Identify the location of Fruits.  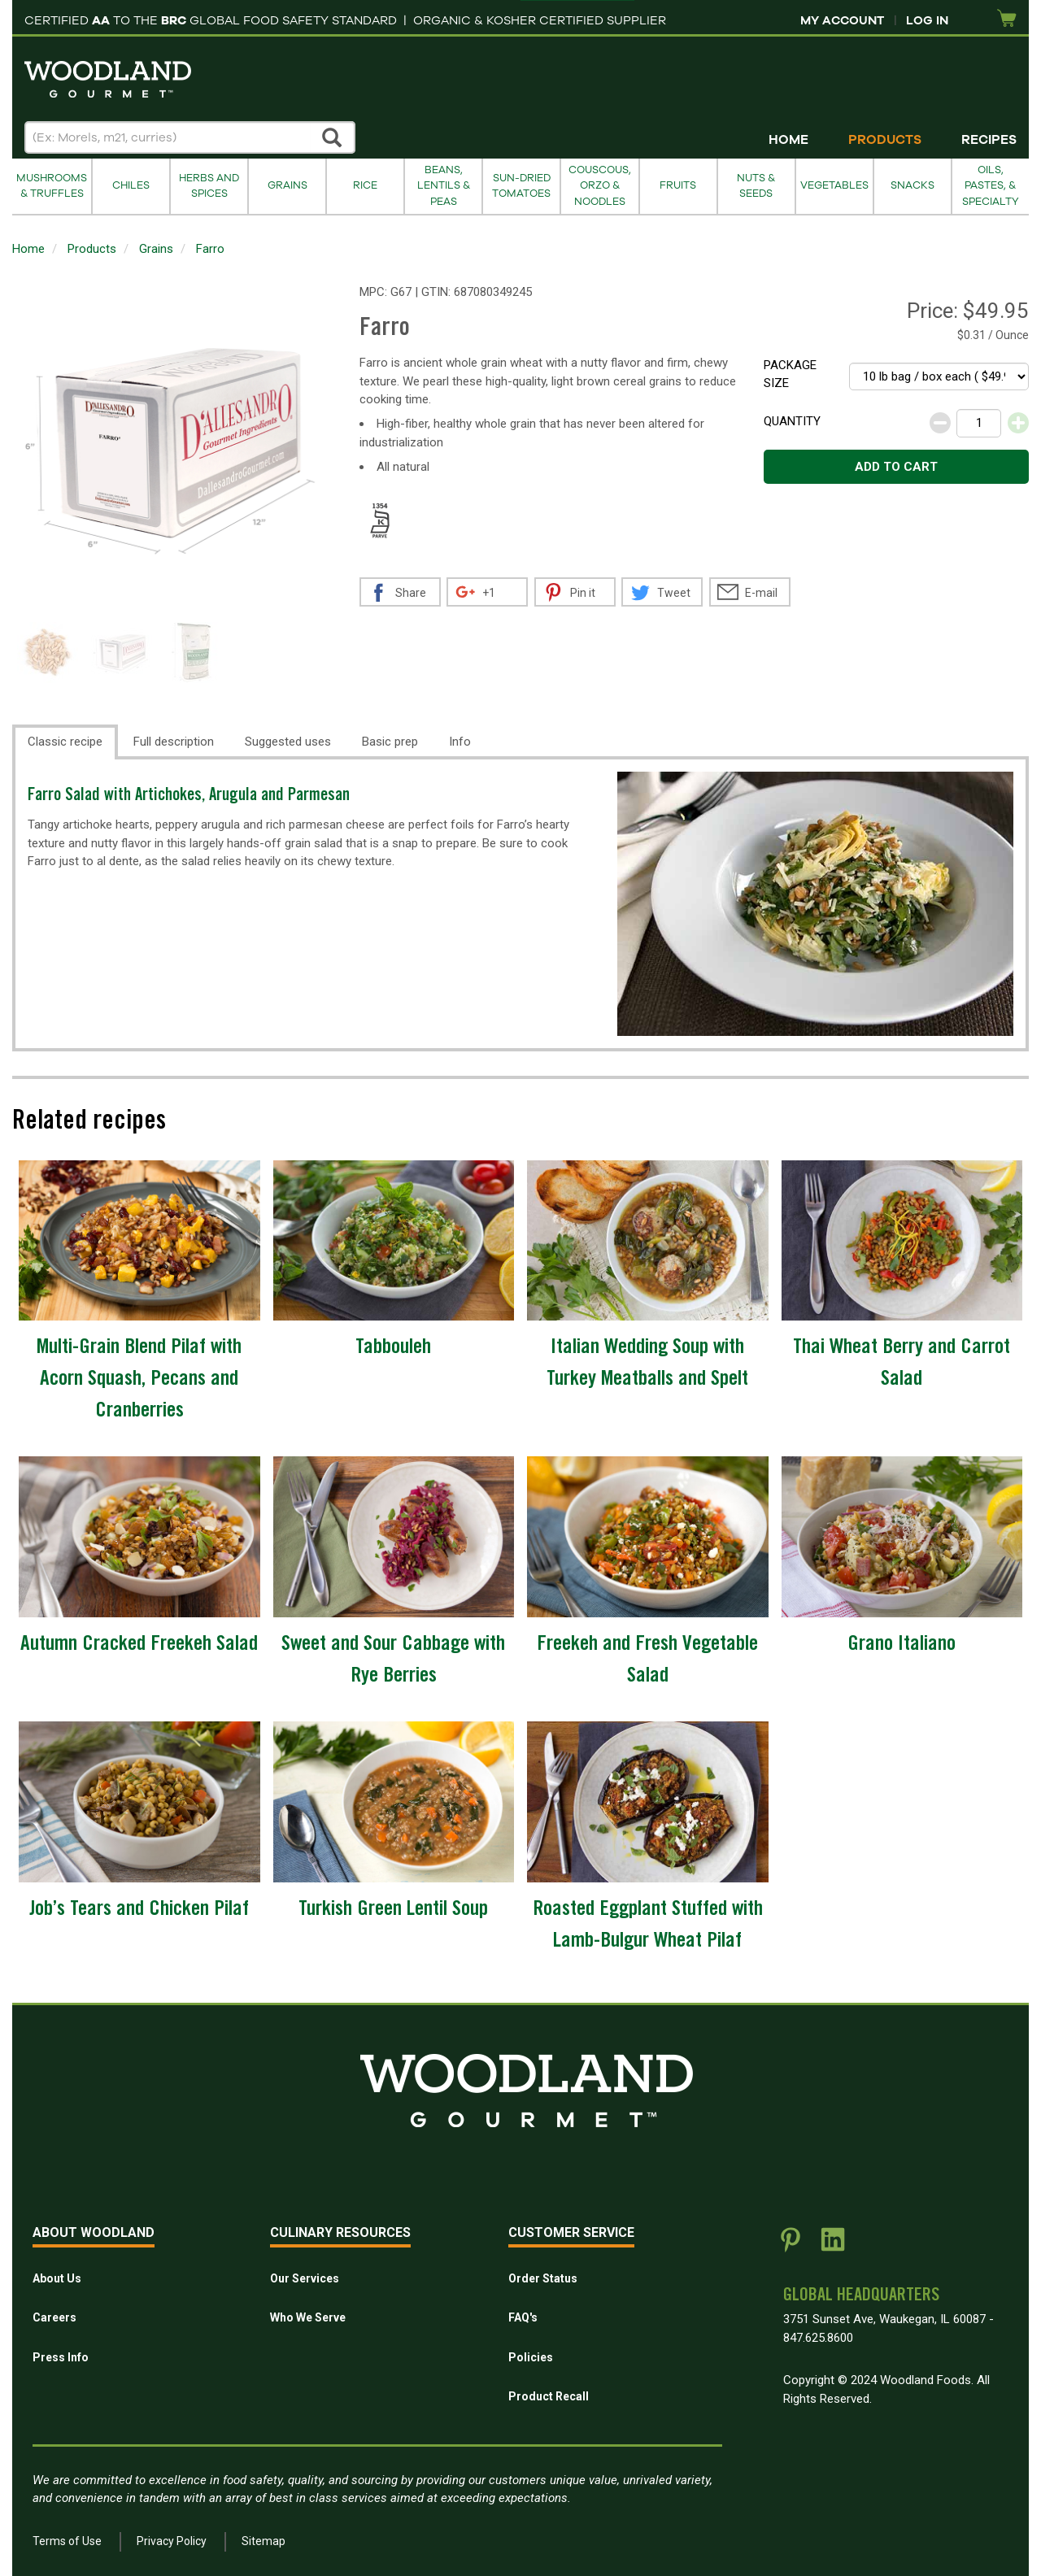
(678, 185).